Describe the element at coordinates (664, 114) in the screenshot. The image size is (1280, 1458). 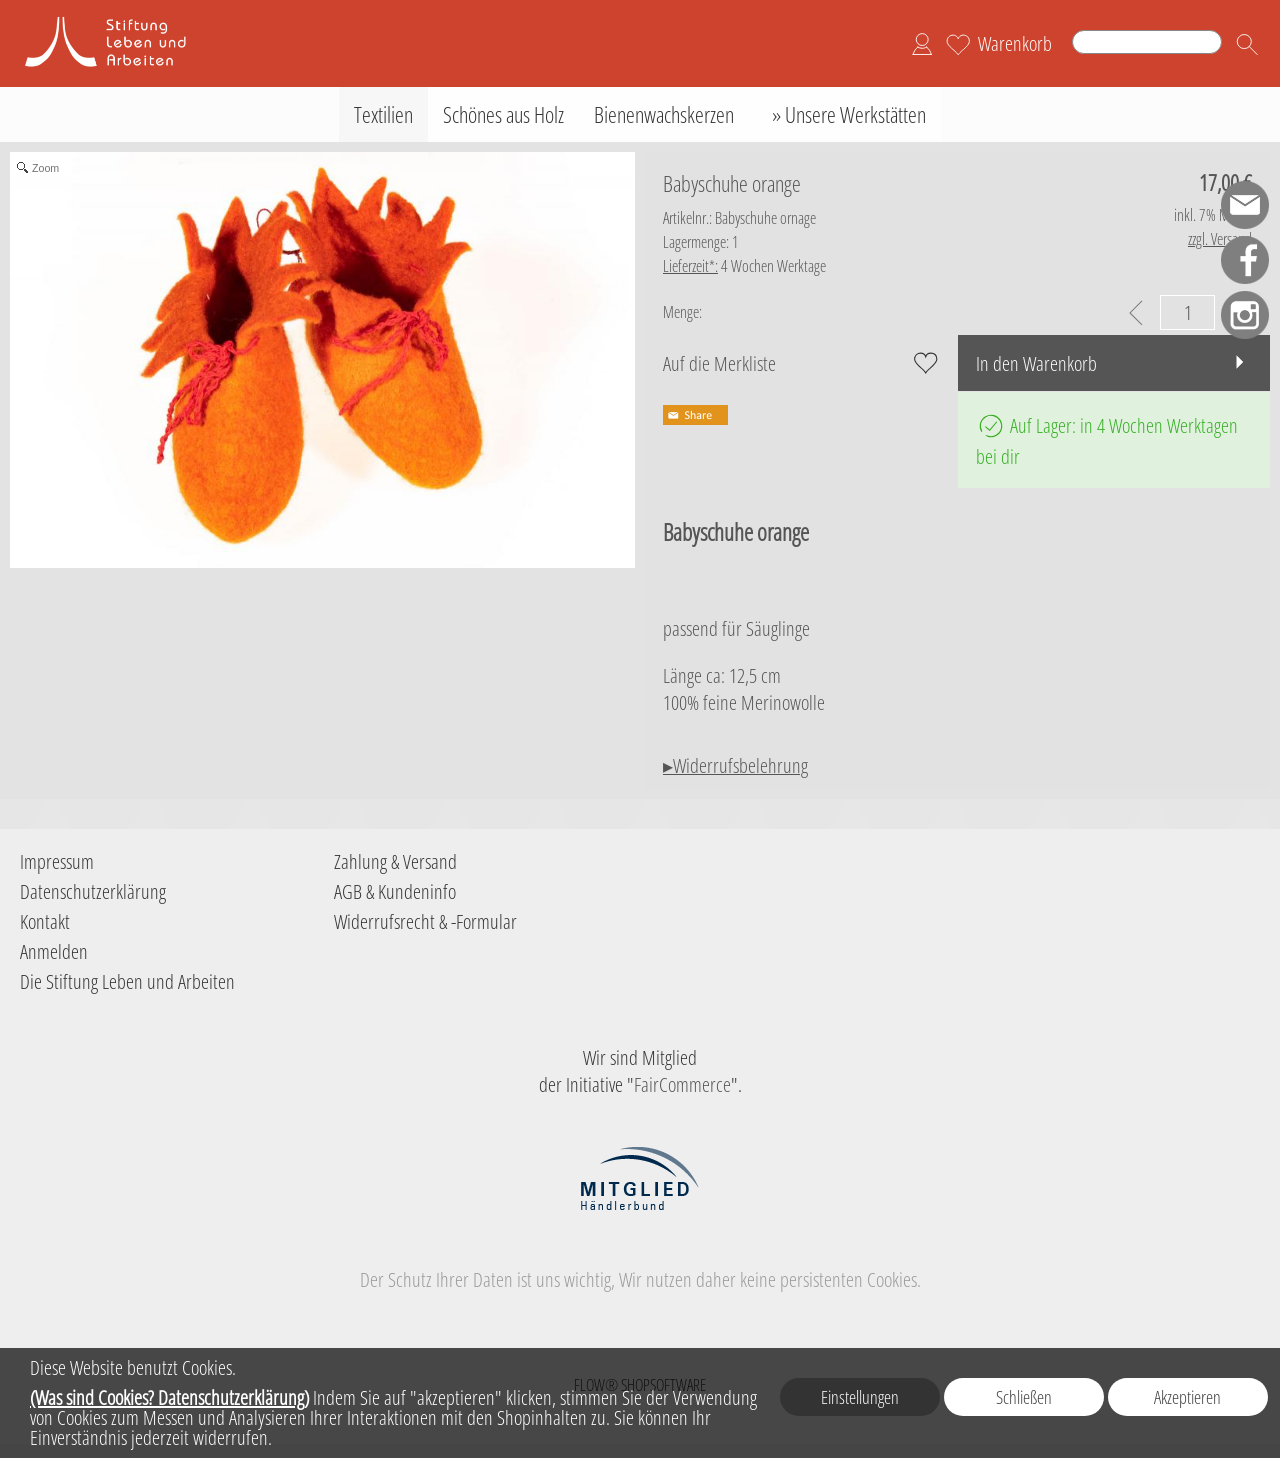
I see `[Bienenwachskerzen]` at that location.